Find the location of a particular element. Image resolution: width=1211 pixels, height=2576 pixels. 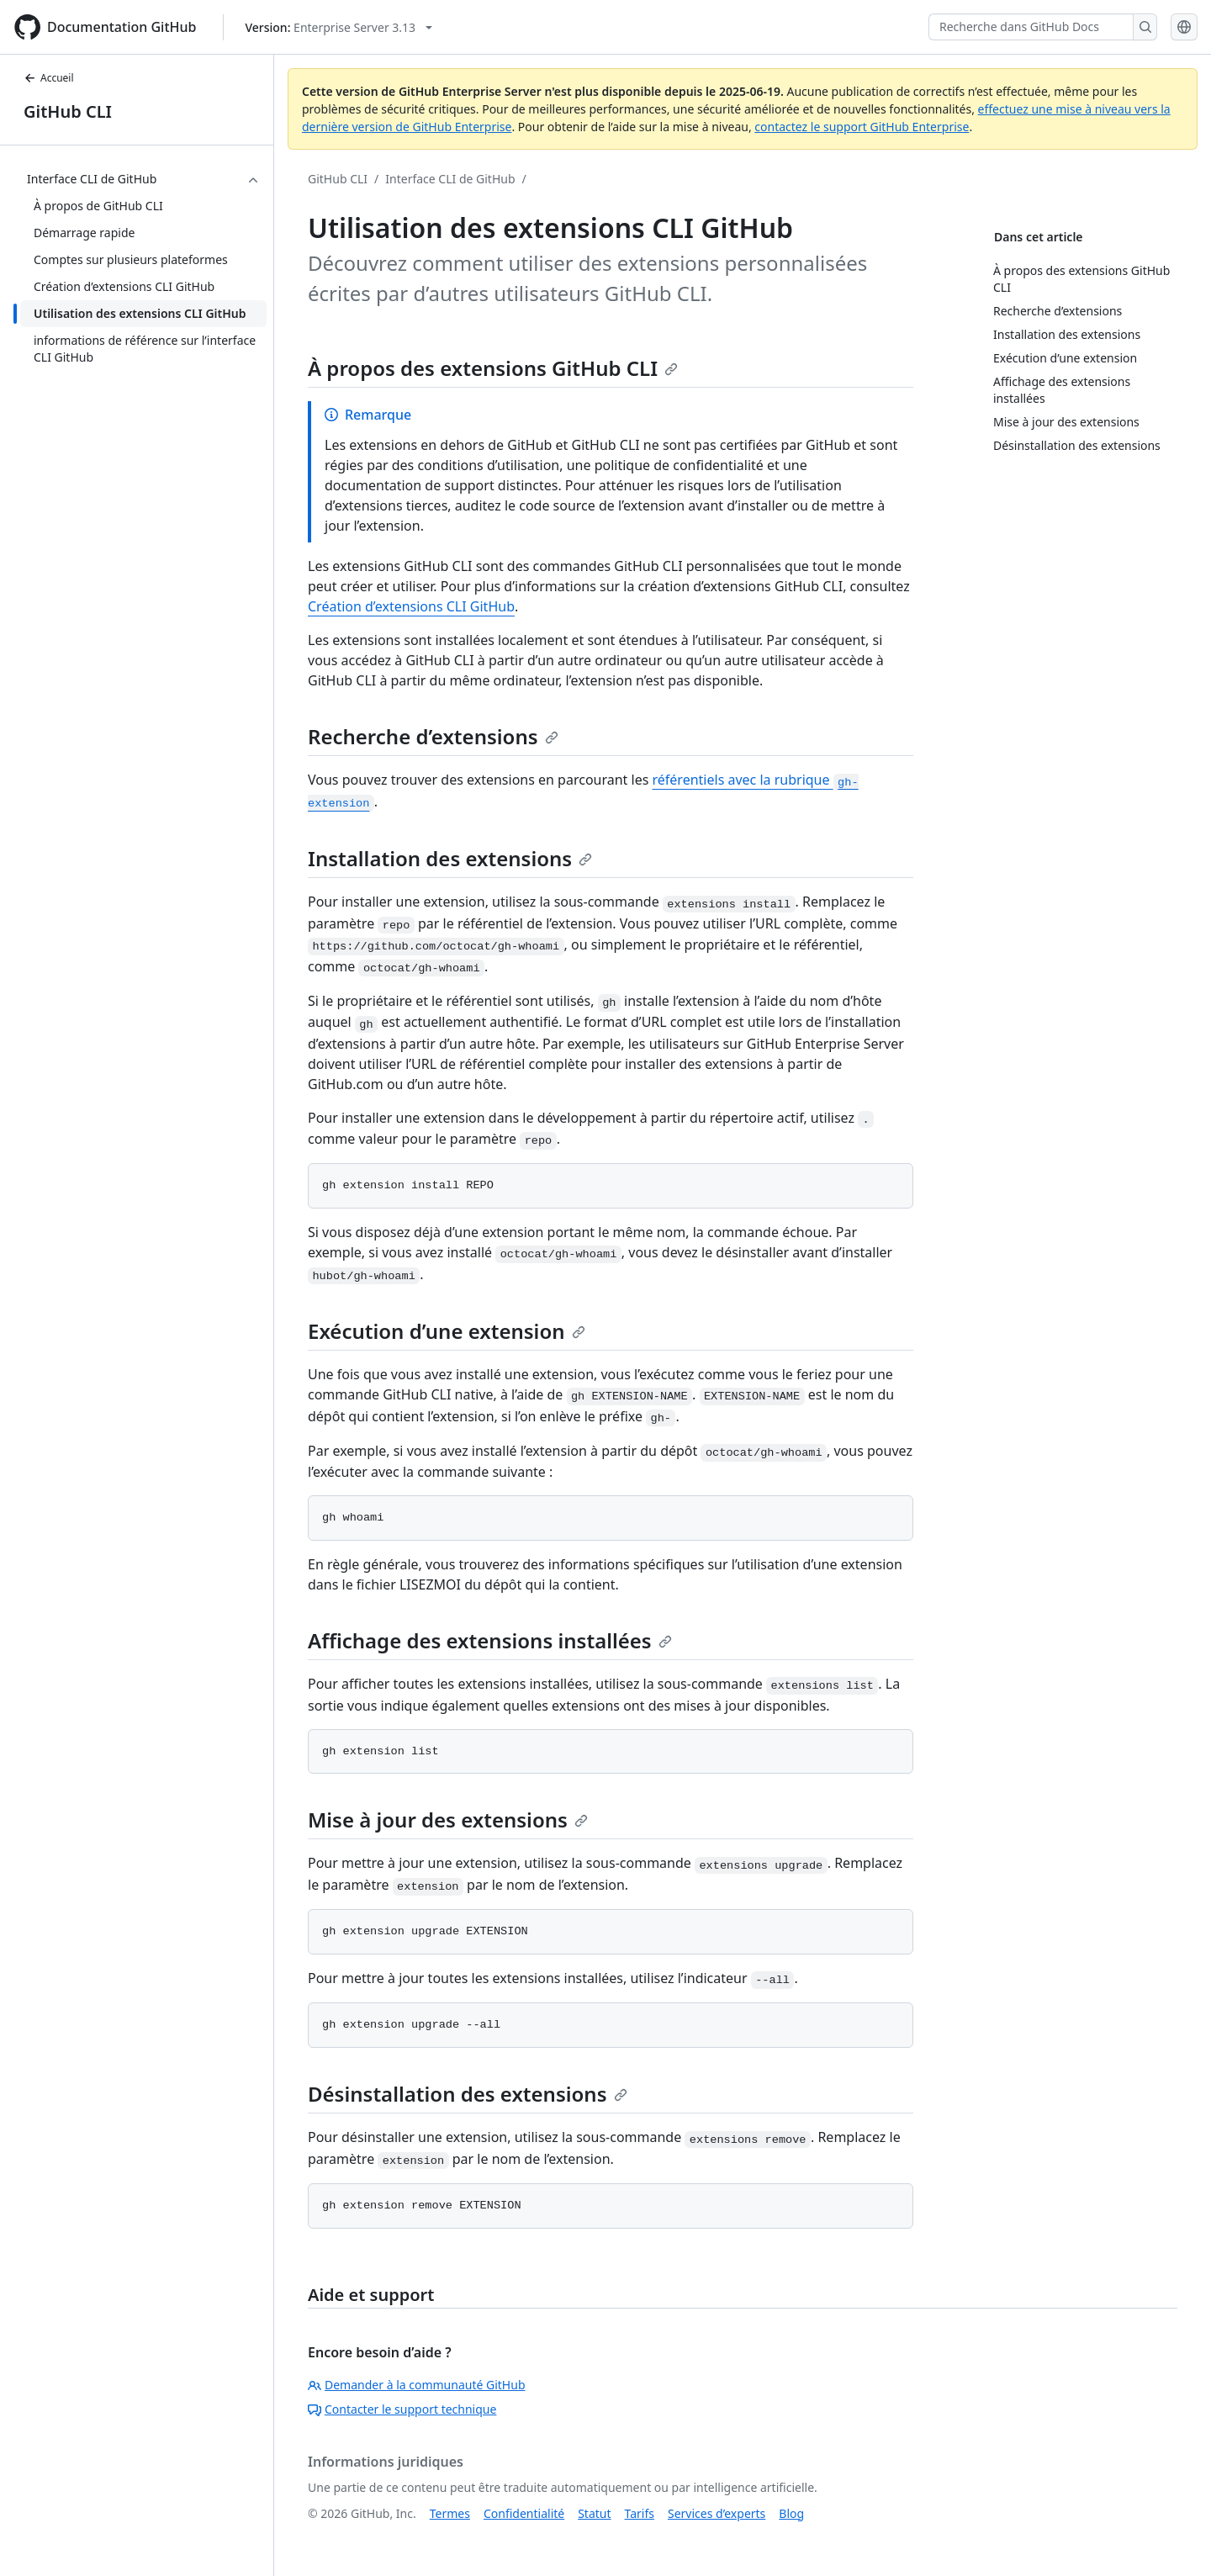

Statut is located at coordinates (594, 2513).